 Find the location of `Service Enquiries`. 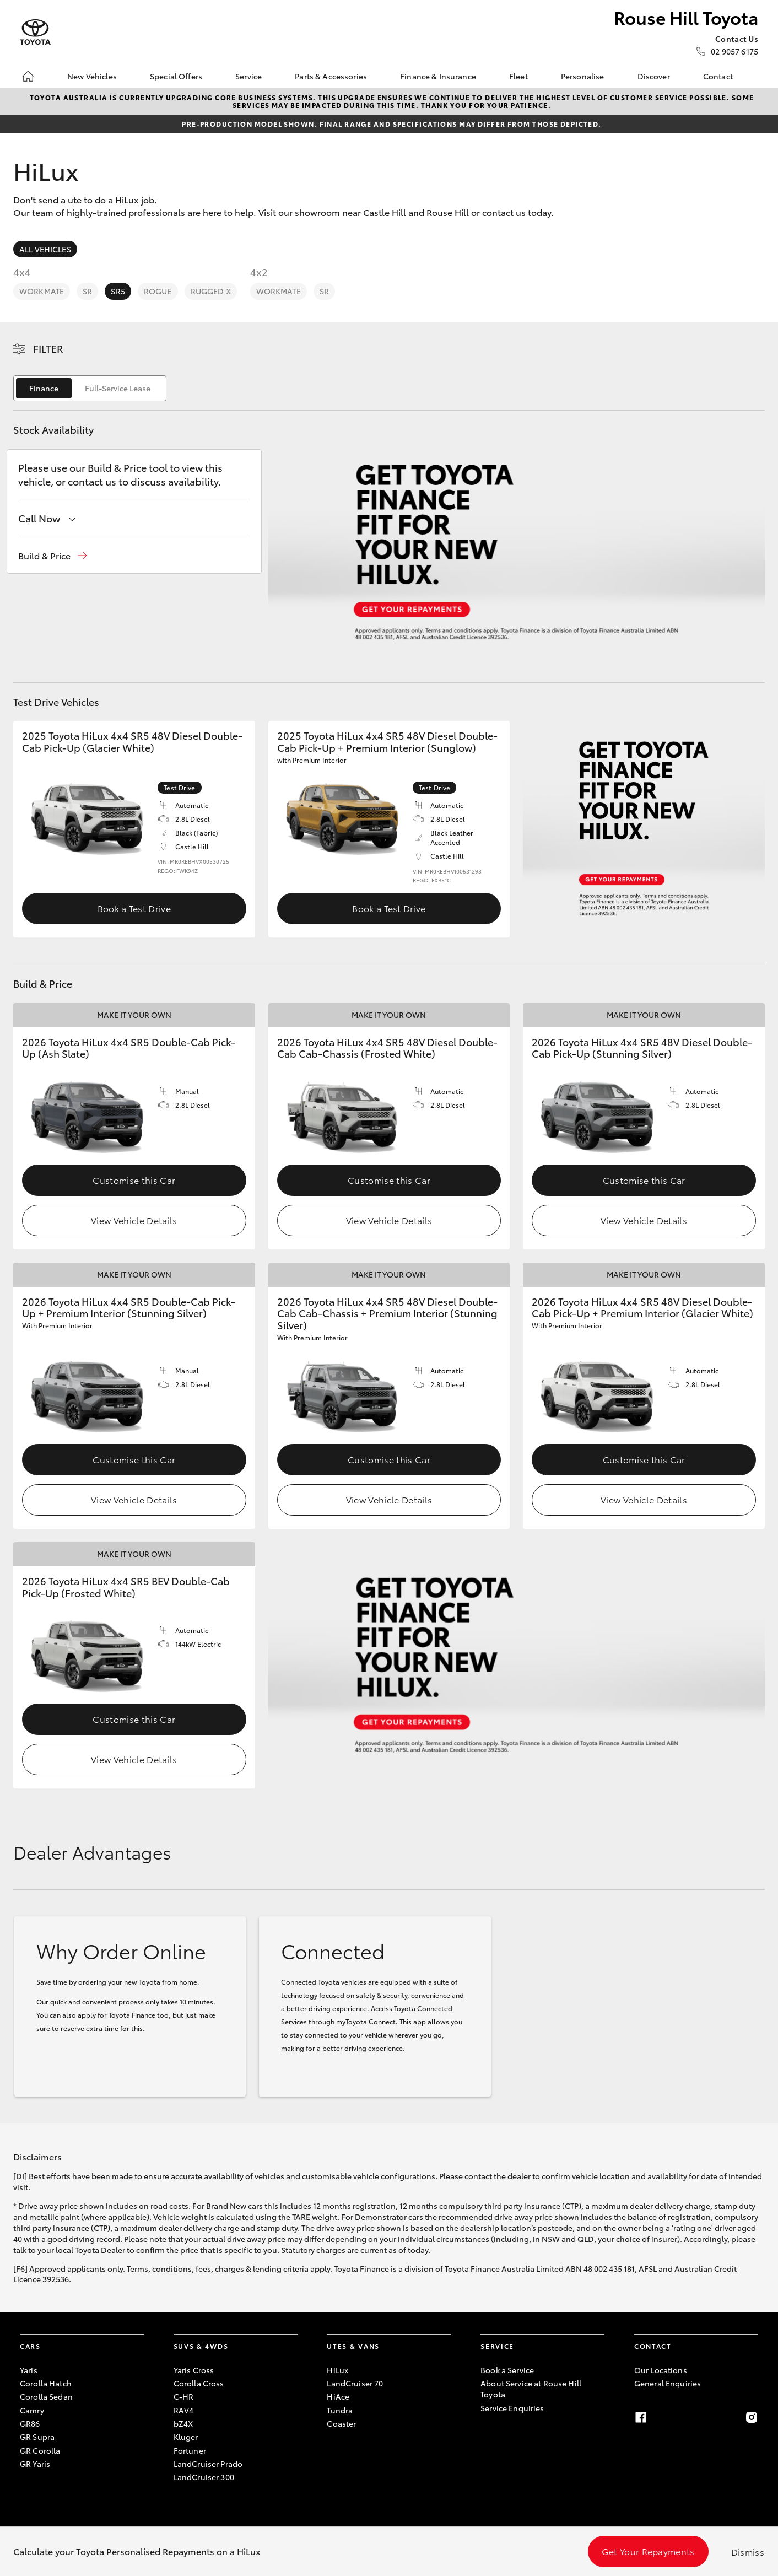

Service Enquiries is located at coordinates (512, 2407).